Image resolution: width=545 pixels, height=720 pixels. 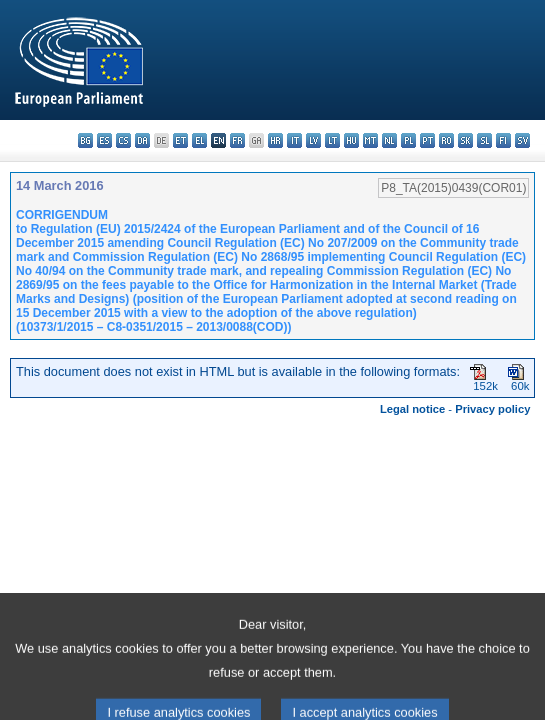 I want to click on it - italiano, so click(x=294, y=140).